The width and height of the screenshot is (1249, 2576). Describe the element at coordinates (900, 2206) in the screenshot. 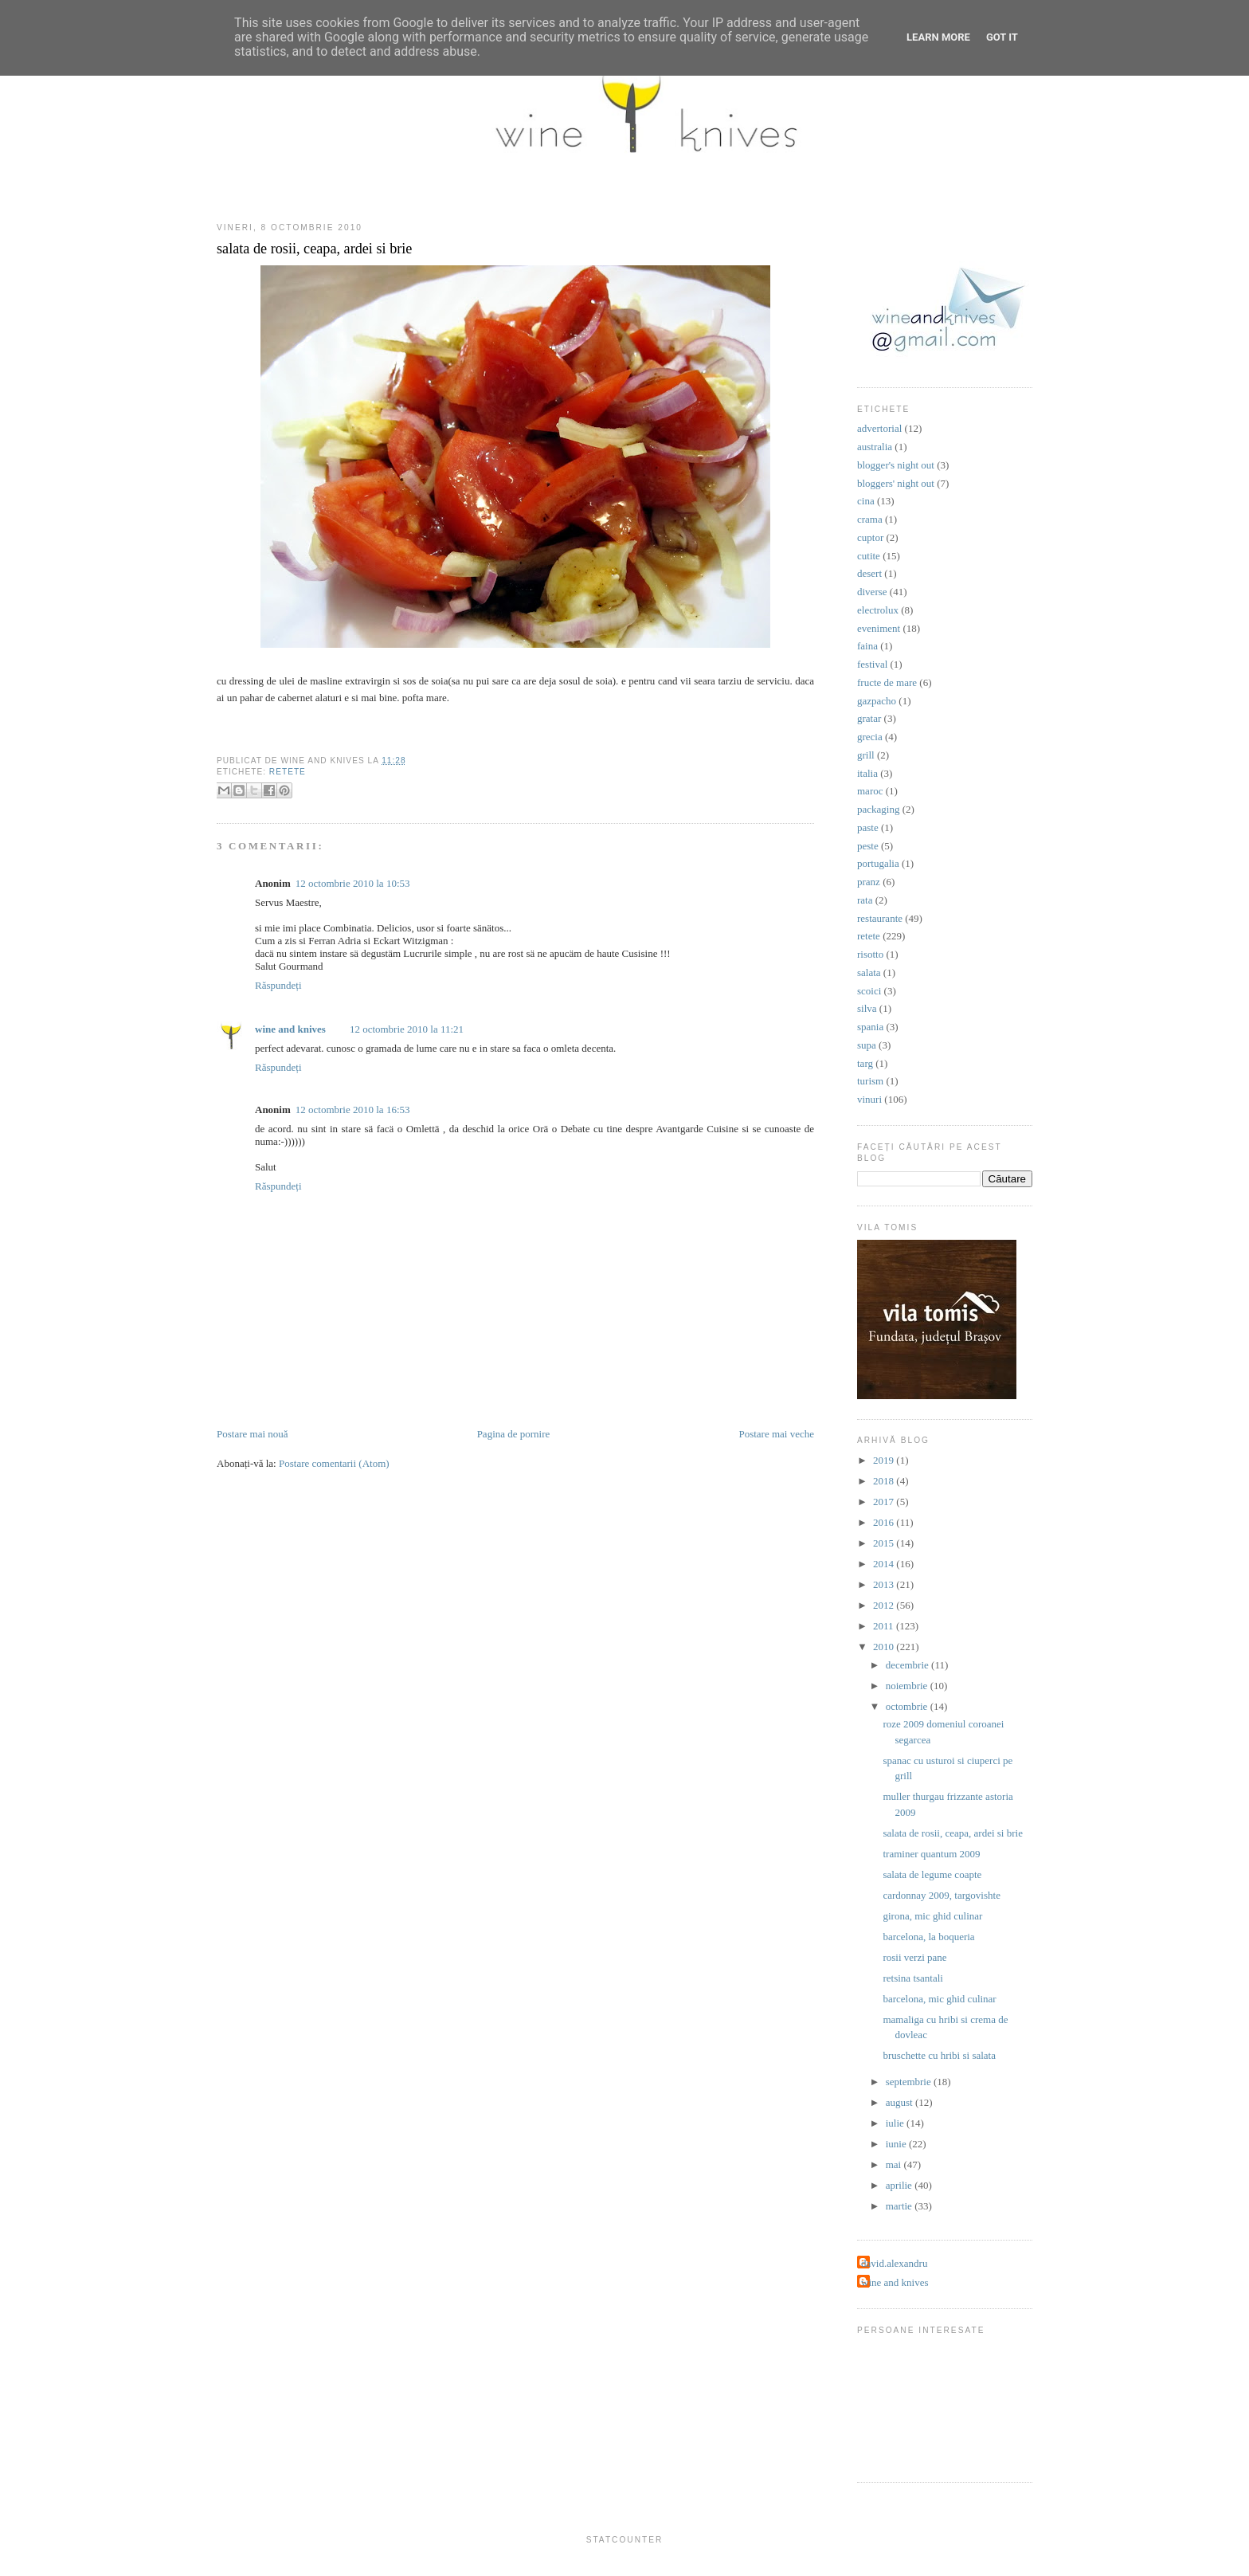

I see `martie` at that location.